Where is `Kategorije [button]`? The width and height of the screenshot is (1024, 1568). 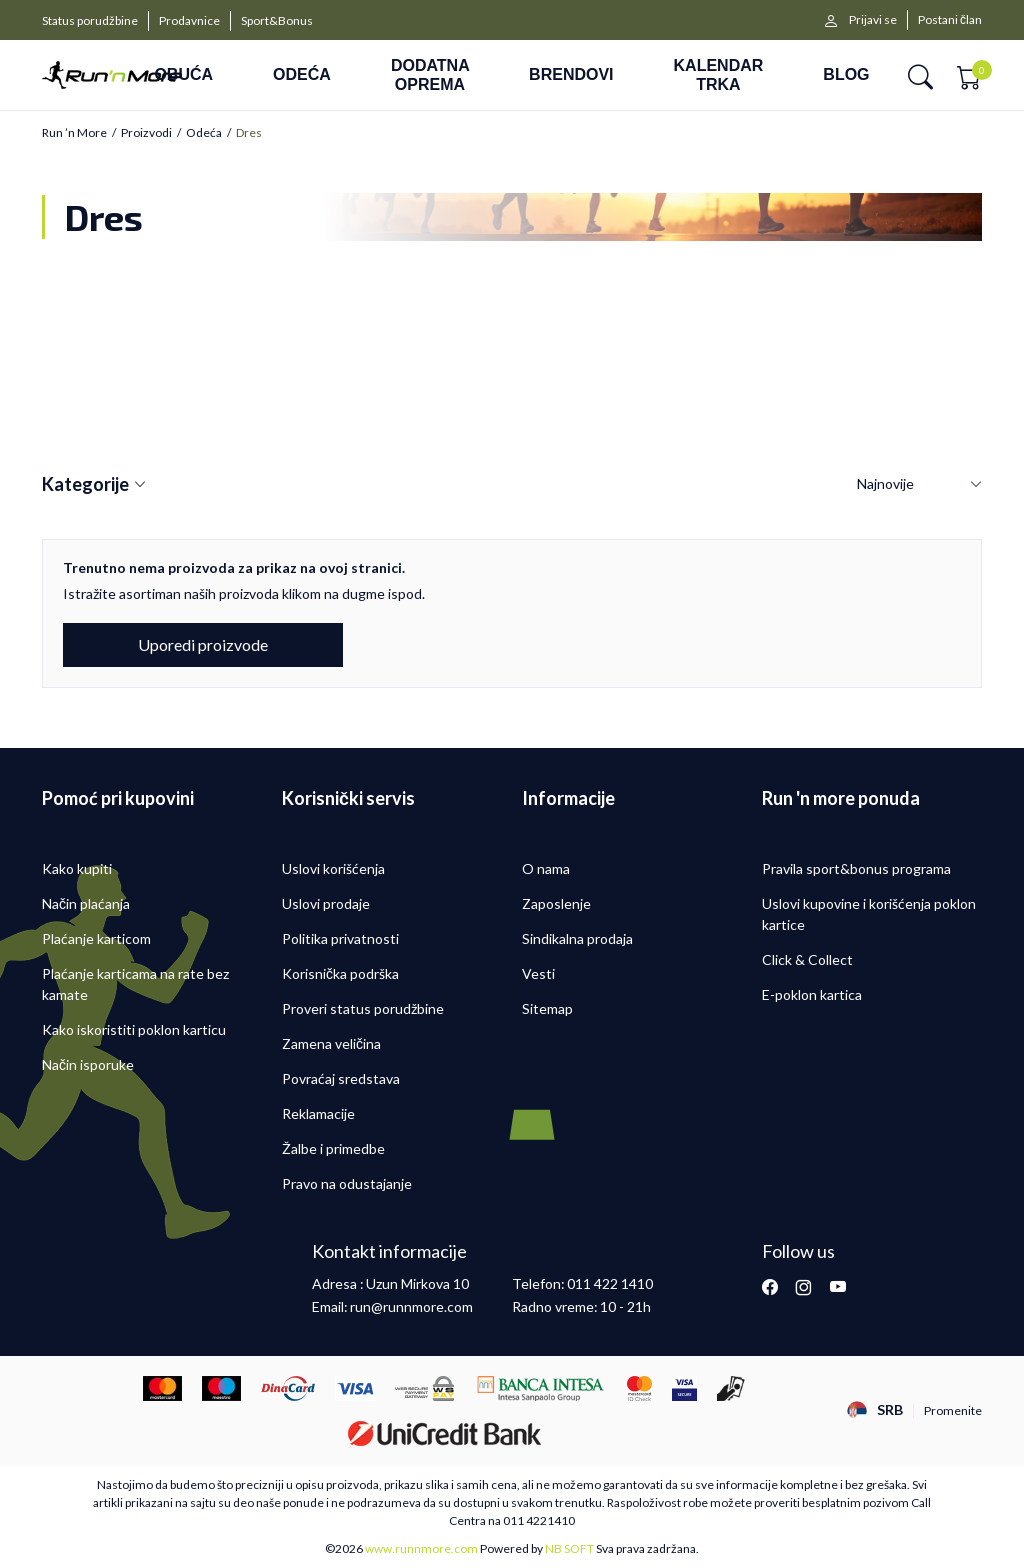 Kategorije [button] is located at coordinates (94, 485).